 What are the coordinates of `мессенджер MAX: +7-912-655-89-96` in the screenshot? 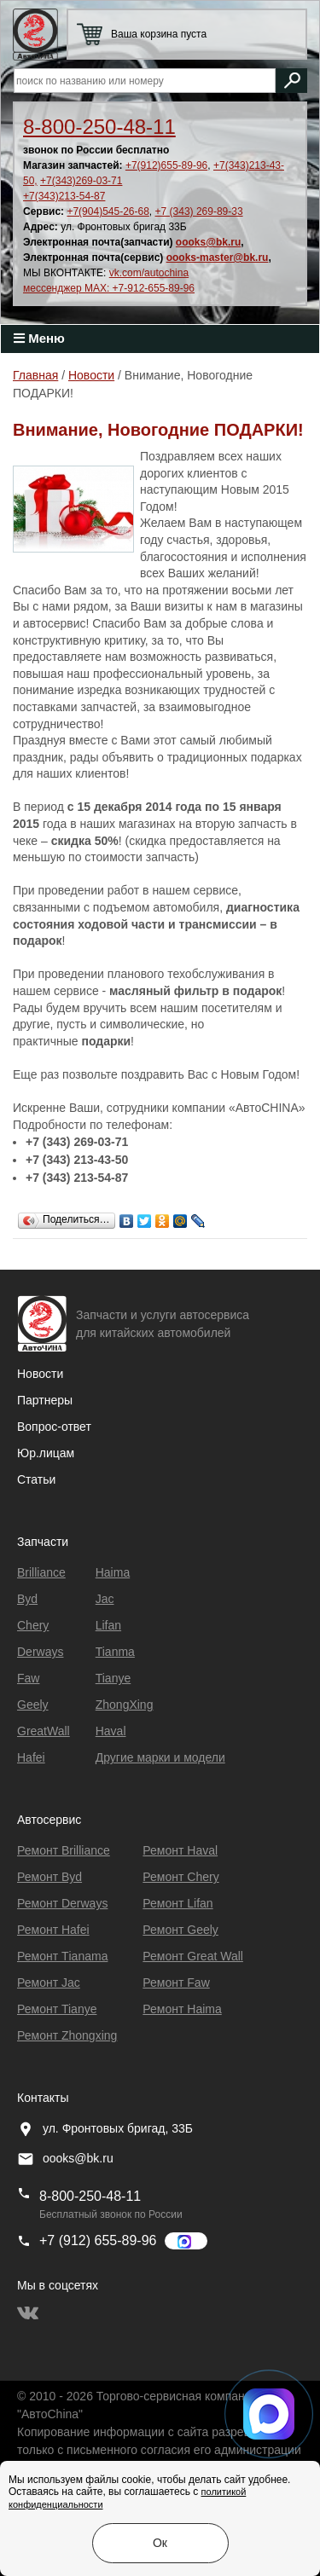 It's located at (109, 288).